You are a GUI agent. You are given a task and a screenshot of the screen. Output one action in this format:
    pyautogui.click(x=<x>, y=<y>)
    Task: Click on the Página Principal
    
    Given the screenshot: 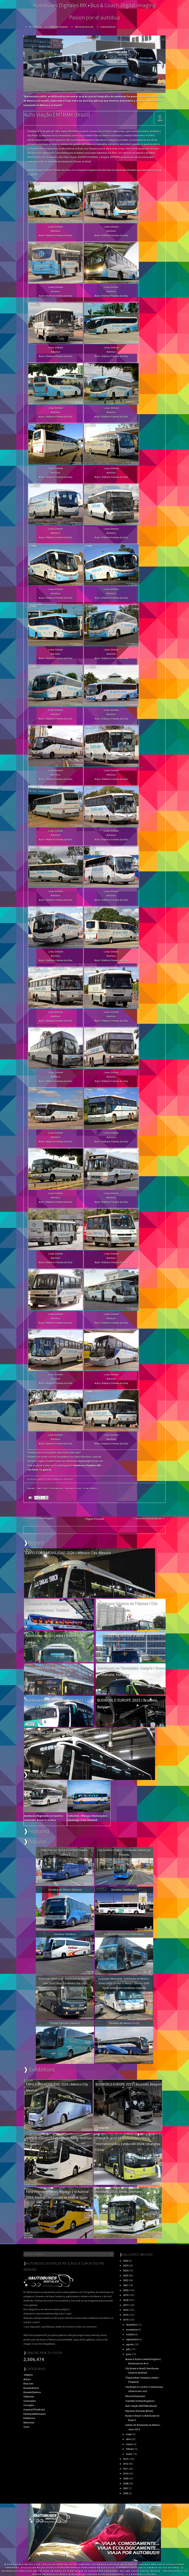 What is the action you would take?
    pyautogui.click(x=94, y=1518)
    